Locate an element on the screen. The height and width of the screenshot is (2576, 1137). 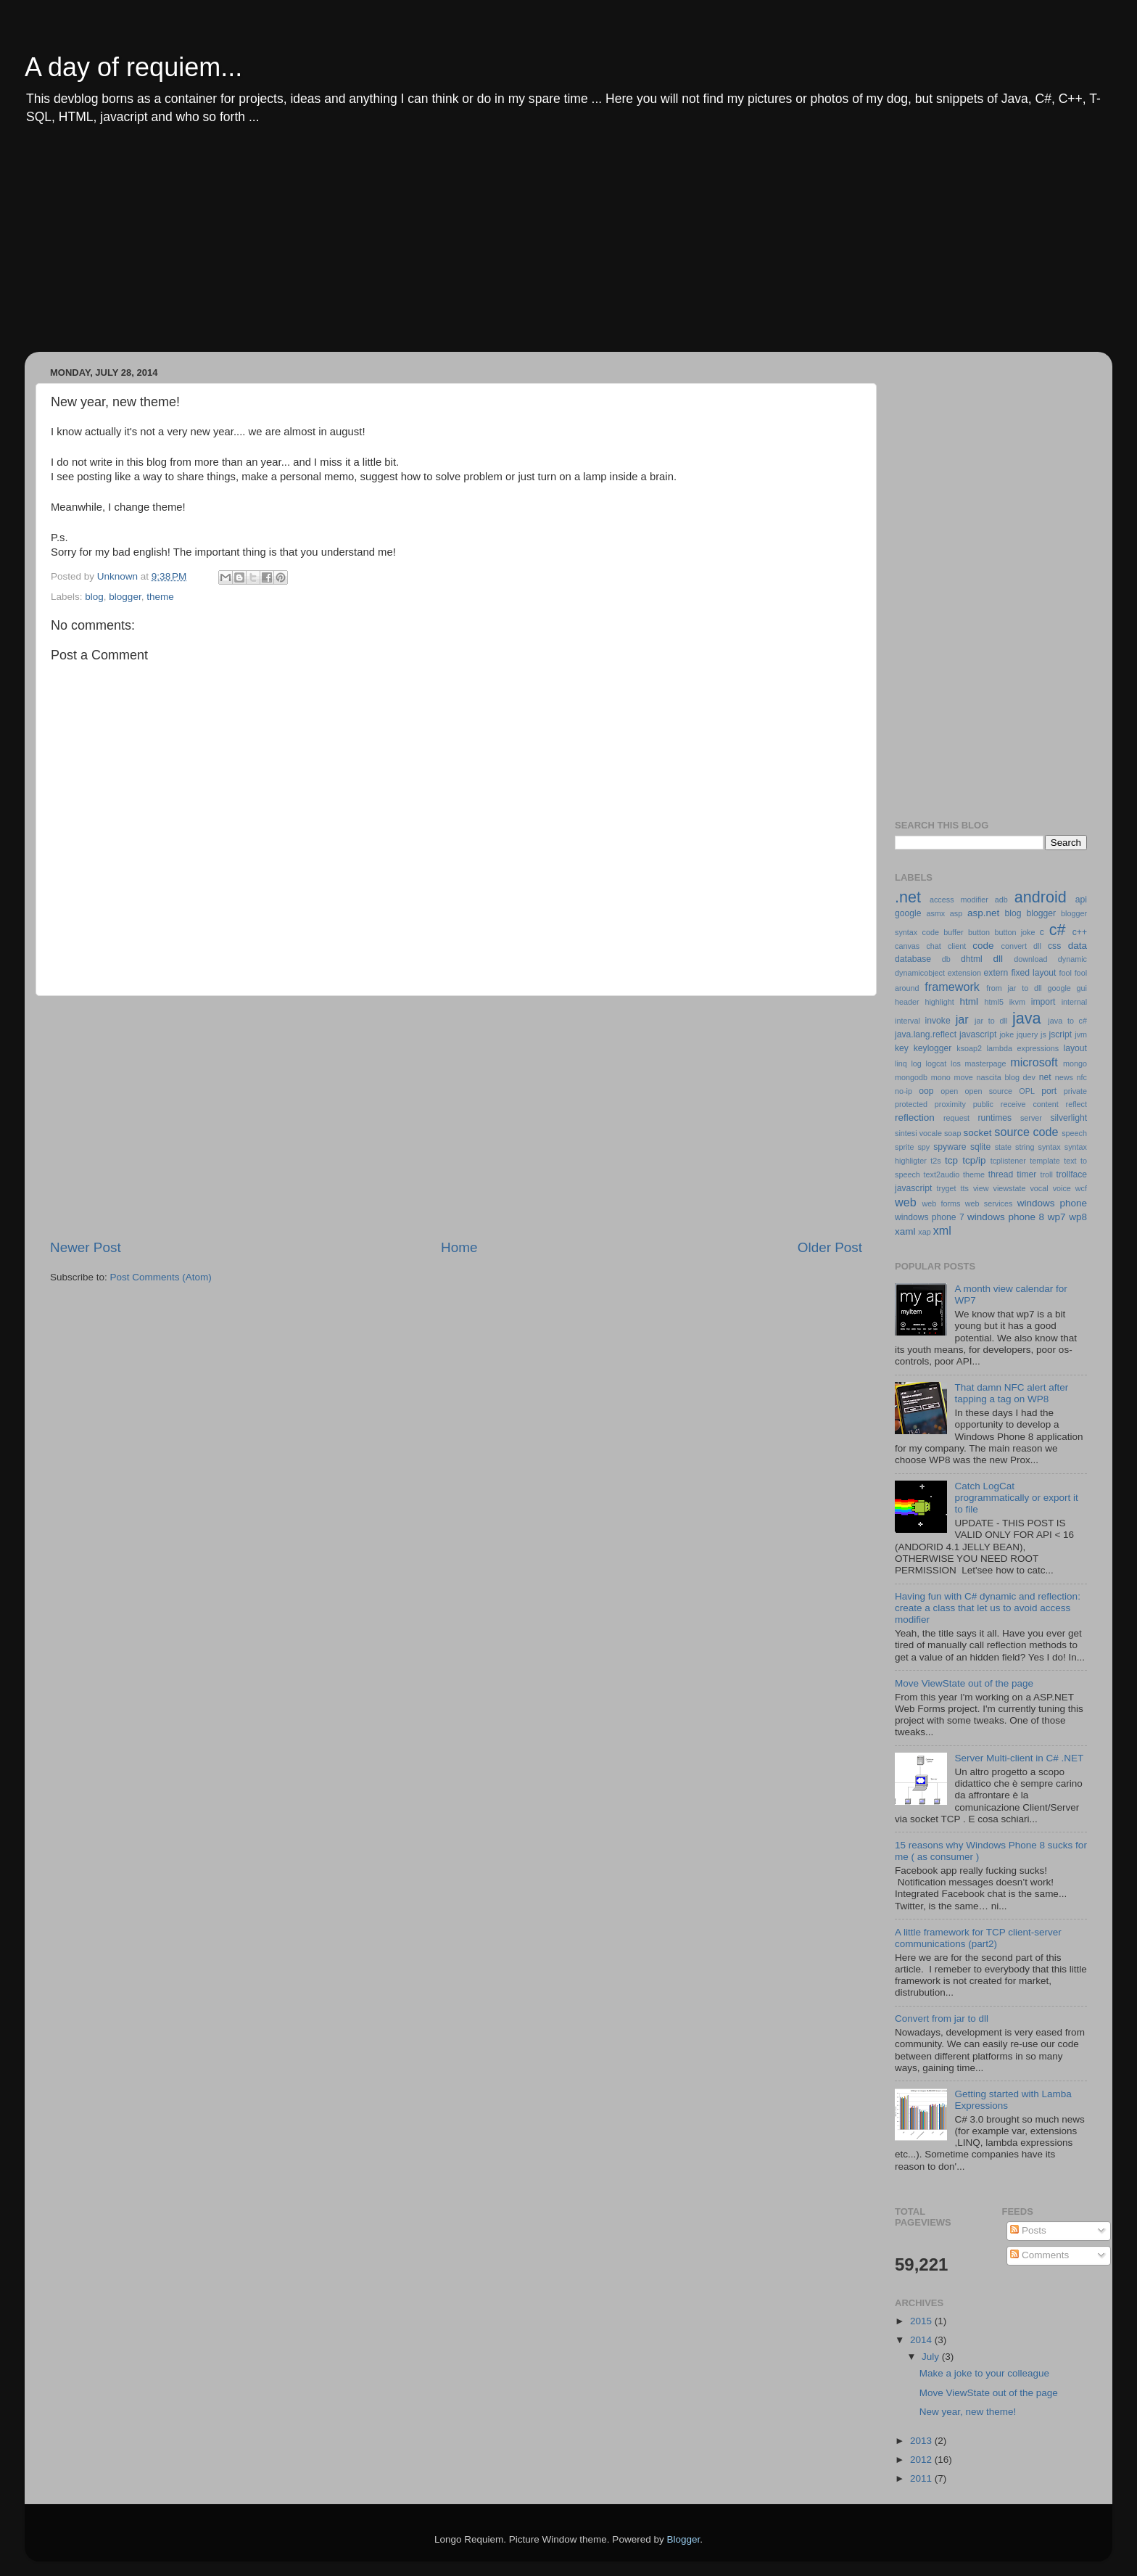
Blogger is located at coordinates (683, 2539).